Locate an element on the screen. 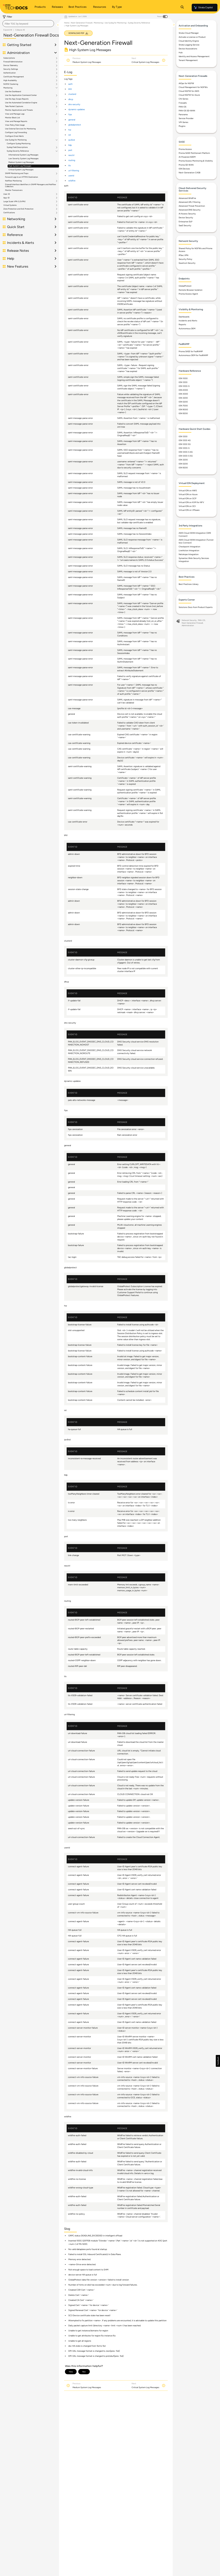  Configure Email Alerts is located at coordinates (14, 136).